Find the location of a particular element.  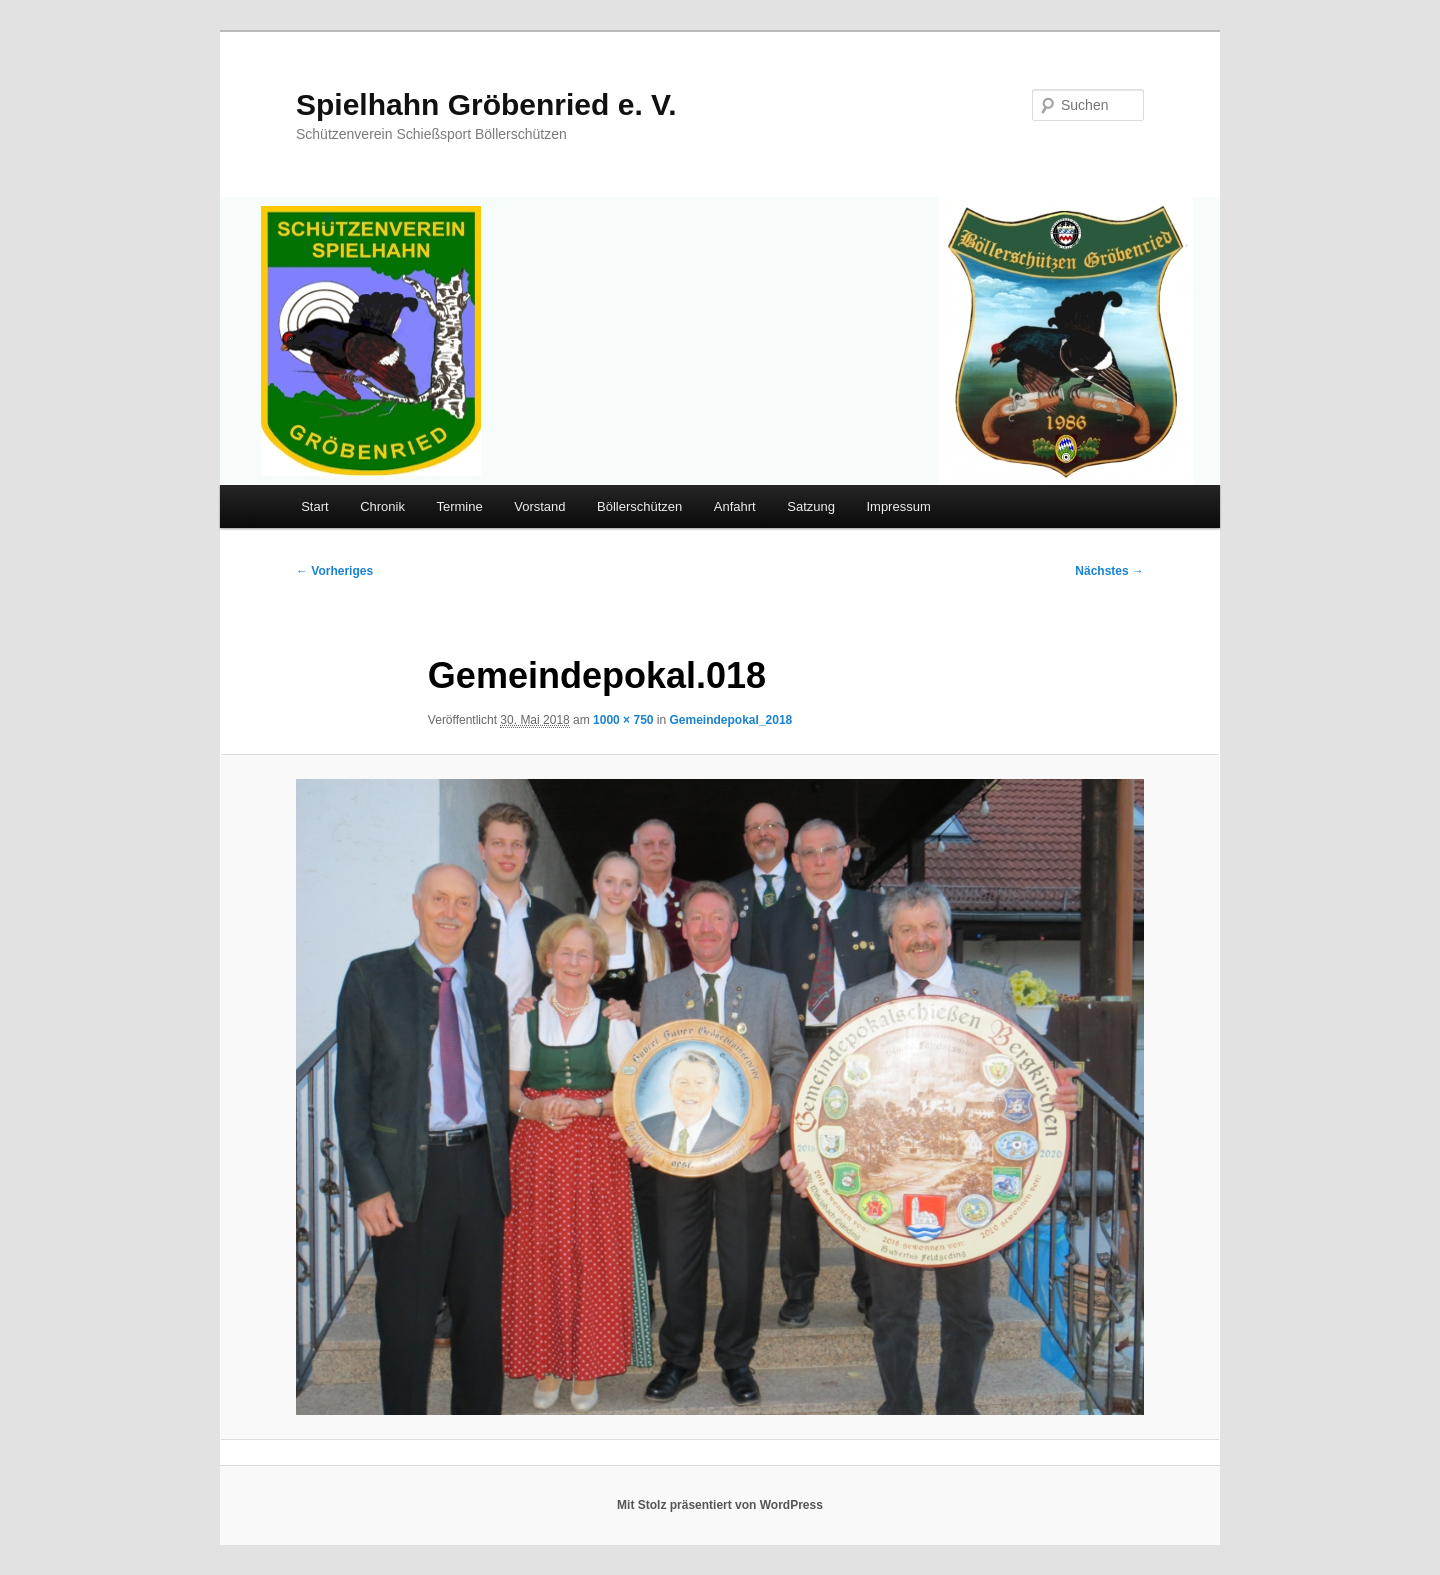

Chronik is located at coordinates (382, 506).